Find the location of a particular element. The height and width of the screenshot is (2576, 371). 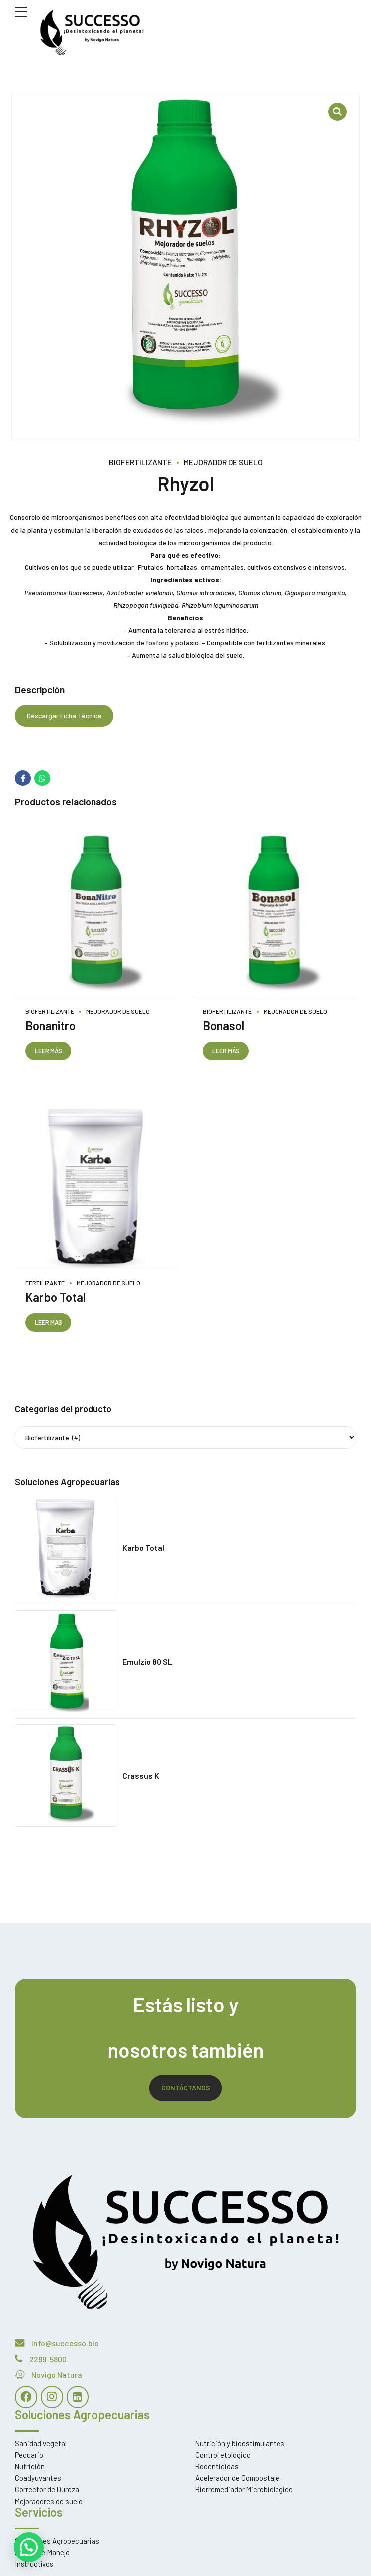

Mejorador de Suelo is located at coordinates (223, 462).